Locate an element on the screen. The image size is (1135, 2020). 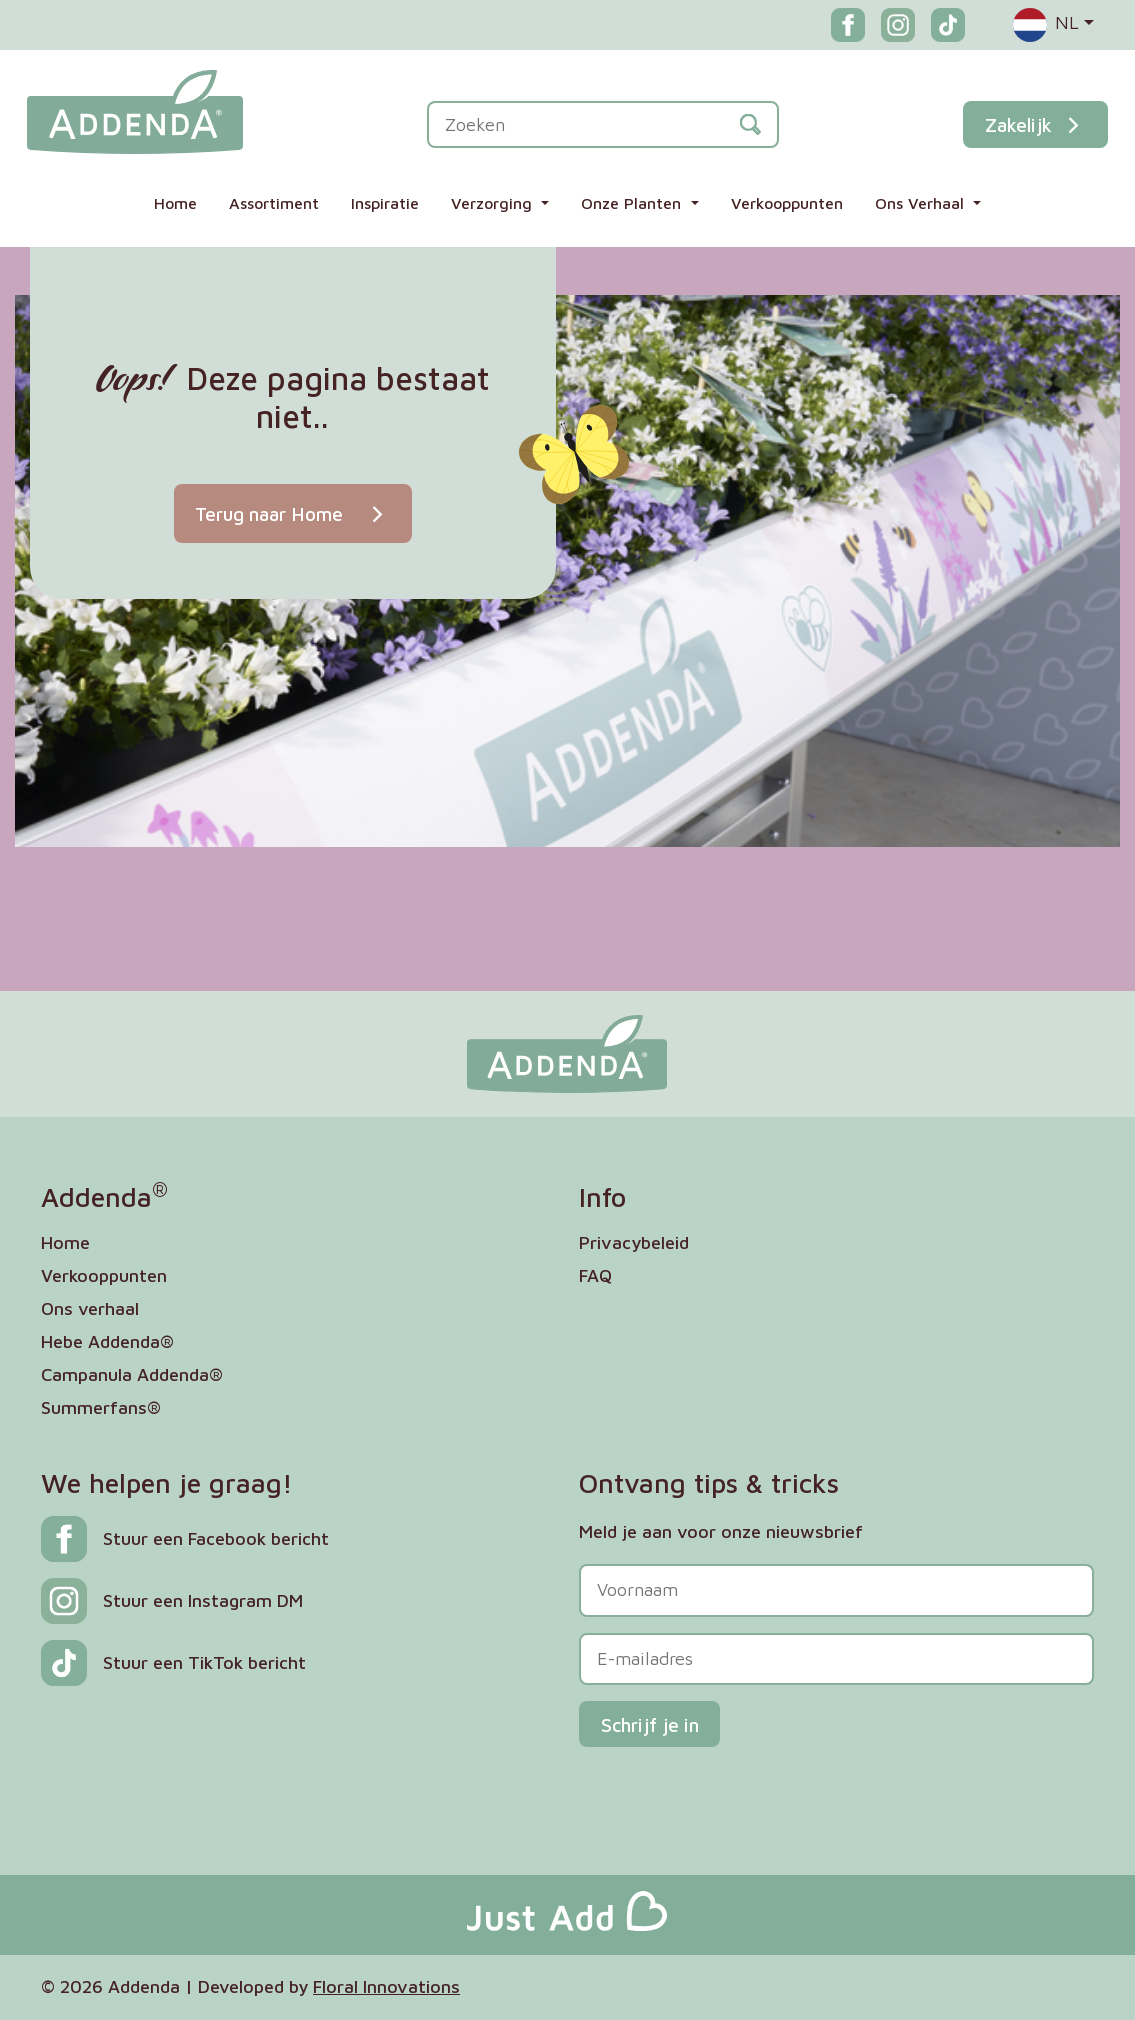
Zakelijk is located at coordinates (1036, 124).